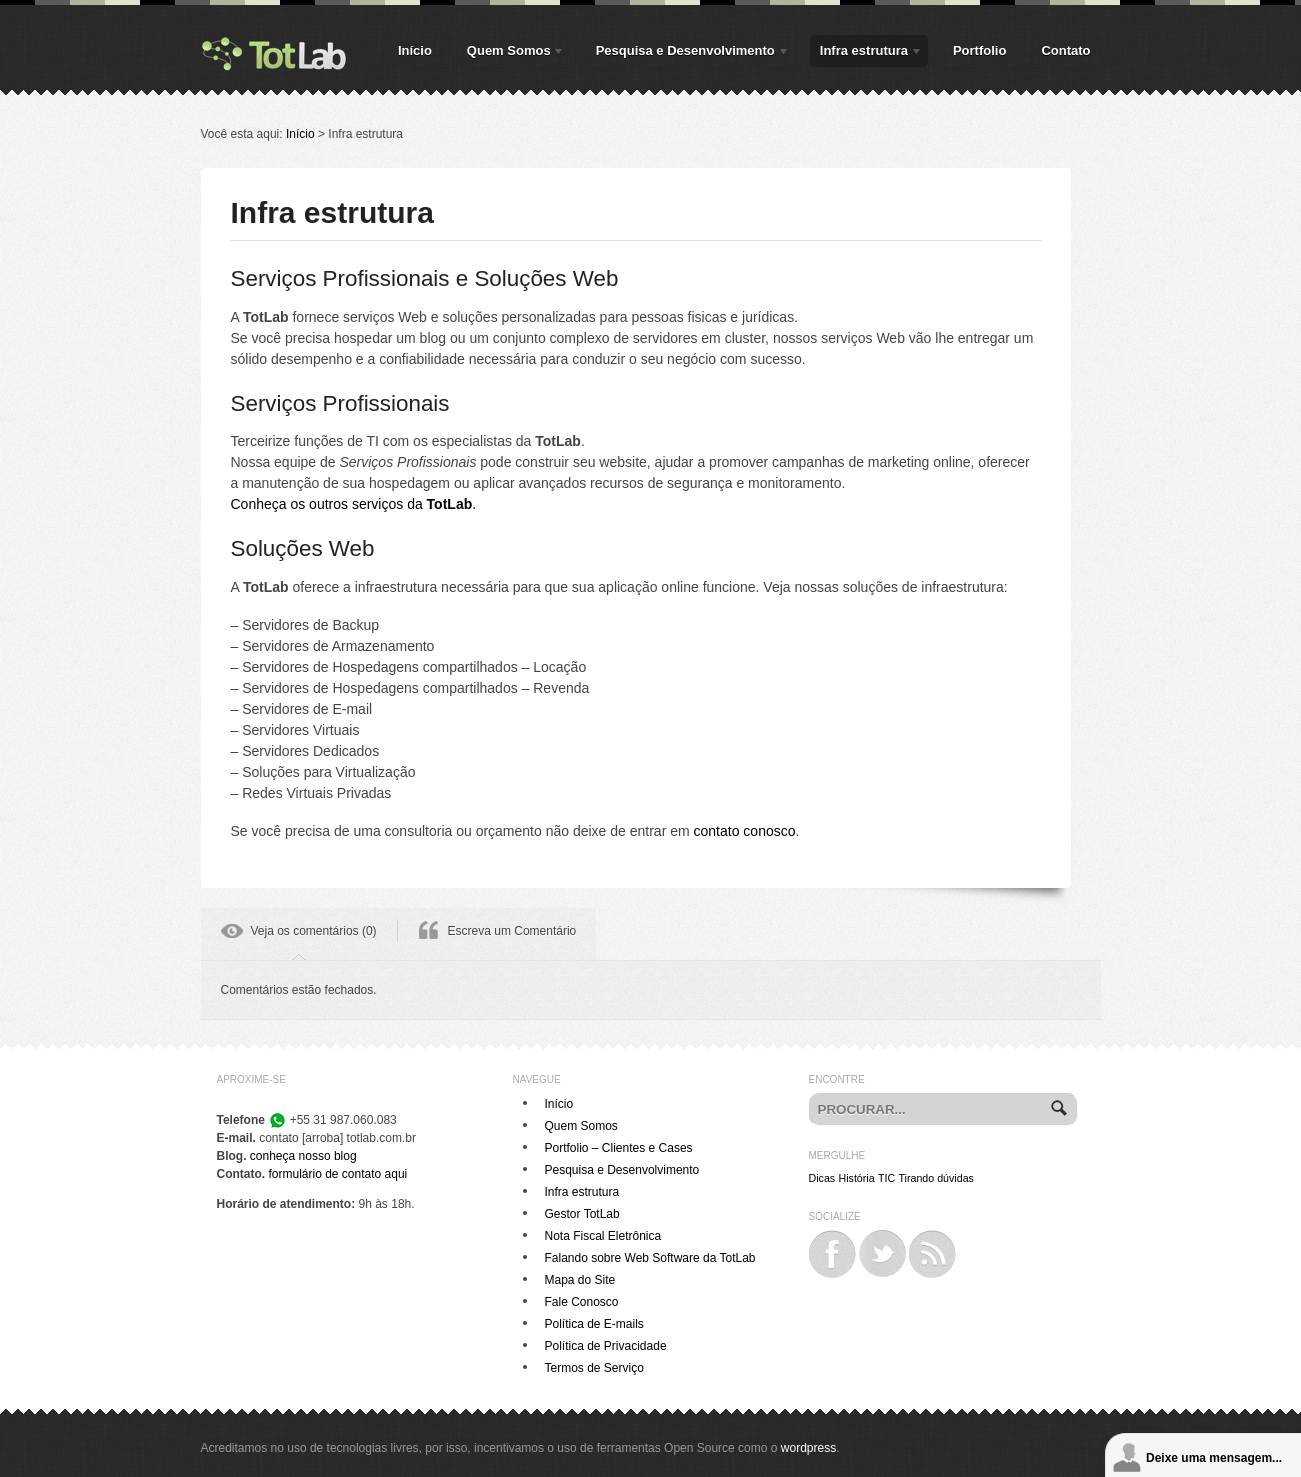  Describe the element at coordinates (808, 1448) in the screenshot. I see `wordpress` at that location.